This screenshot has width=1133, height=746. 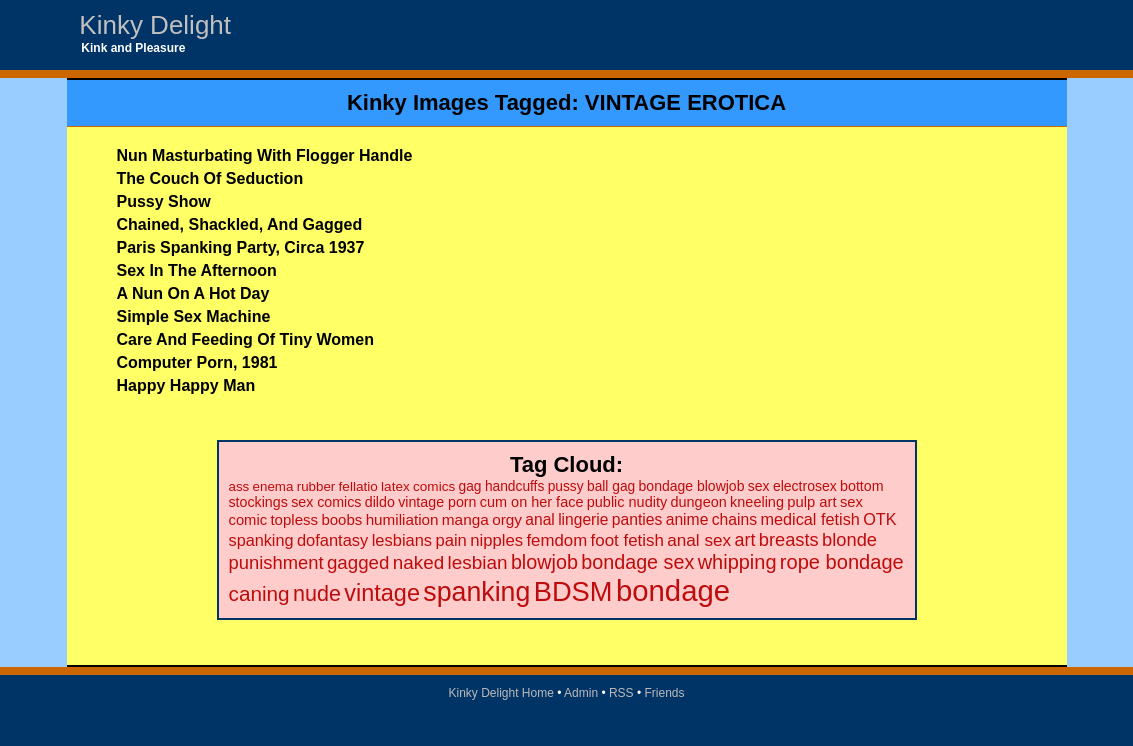 What do you see at coordinates (276, 562) in the screenshot?
I see `punishment [punishment (53 items)]` at bounding box center [276, 562].